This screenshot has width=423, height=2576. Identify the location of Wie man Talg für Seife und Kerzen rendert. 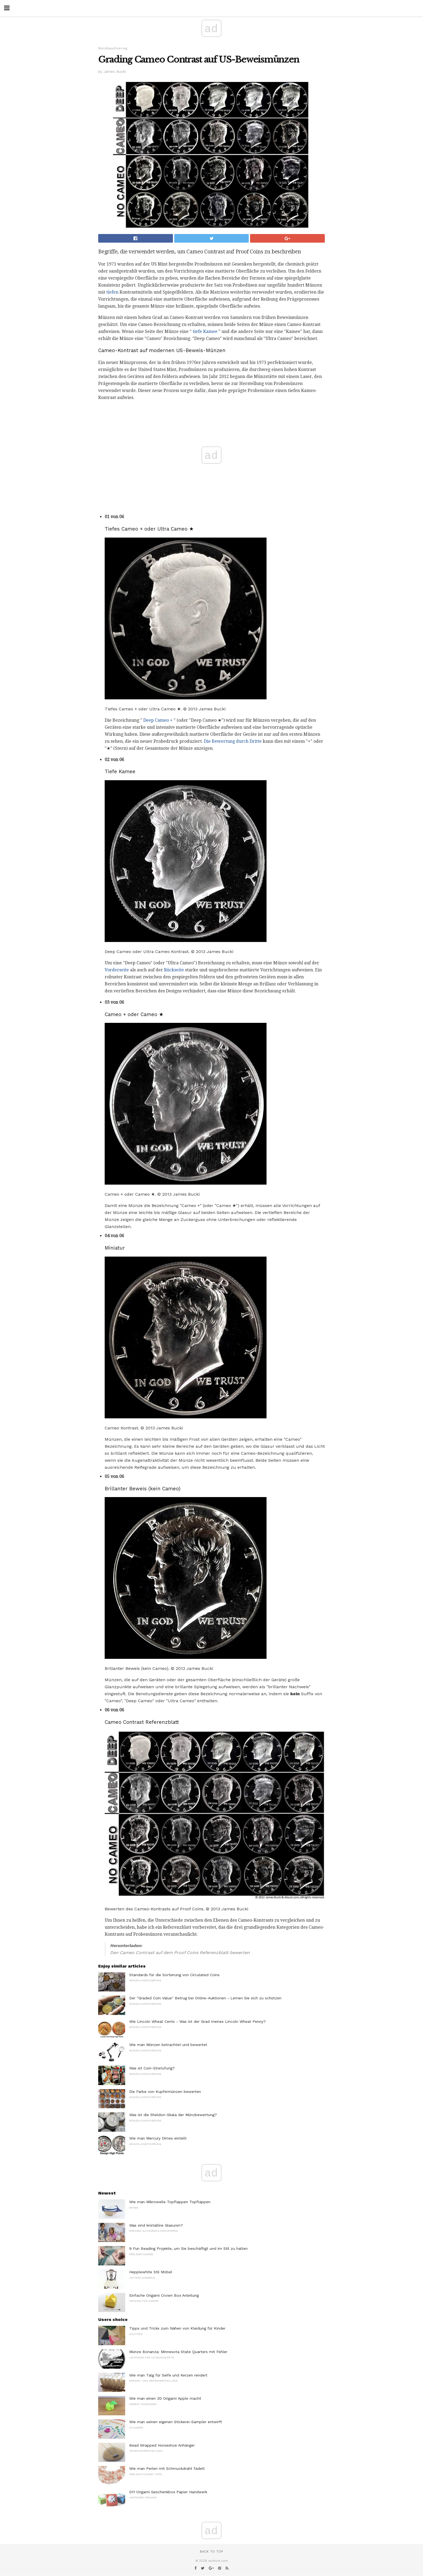
(168, 2375).